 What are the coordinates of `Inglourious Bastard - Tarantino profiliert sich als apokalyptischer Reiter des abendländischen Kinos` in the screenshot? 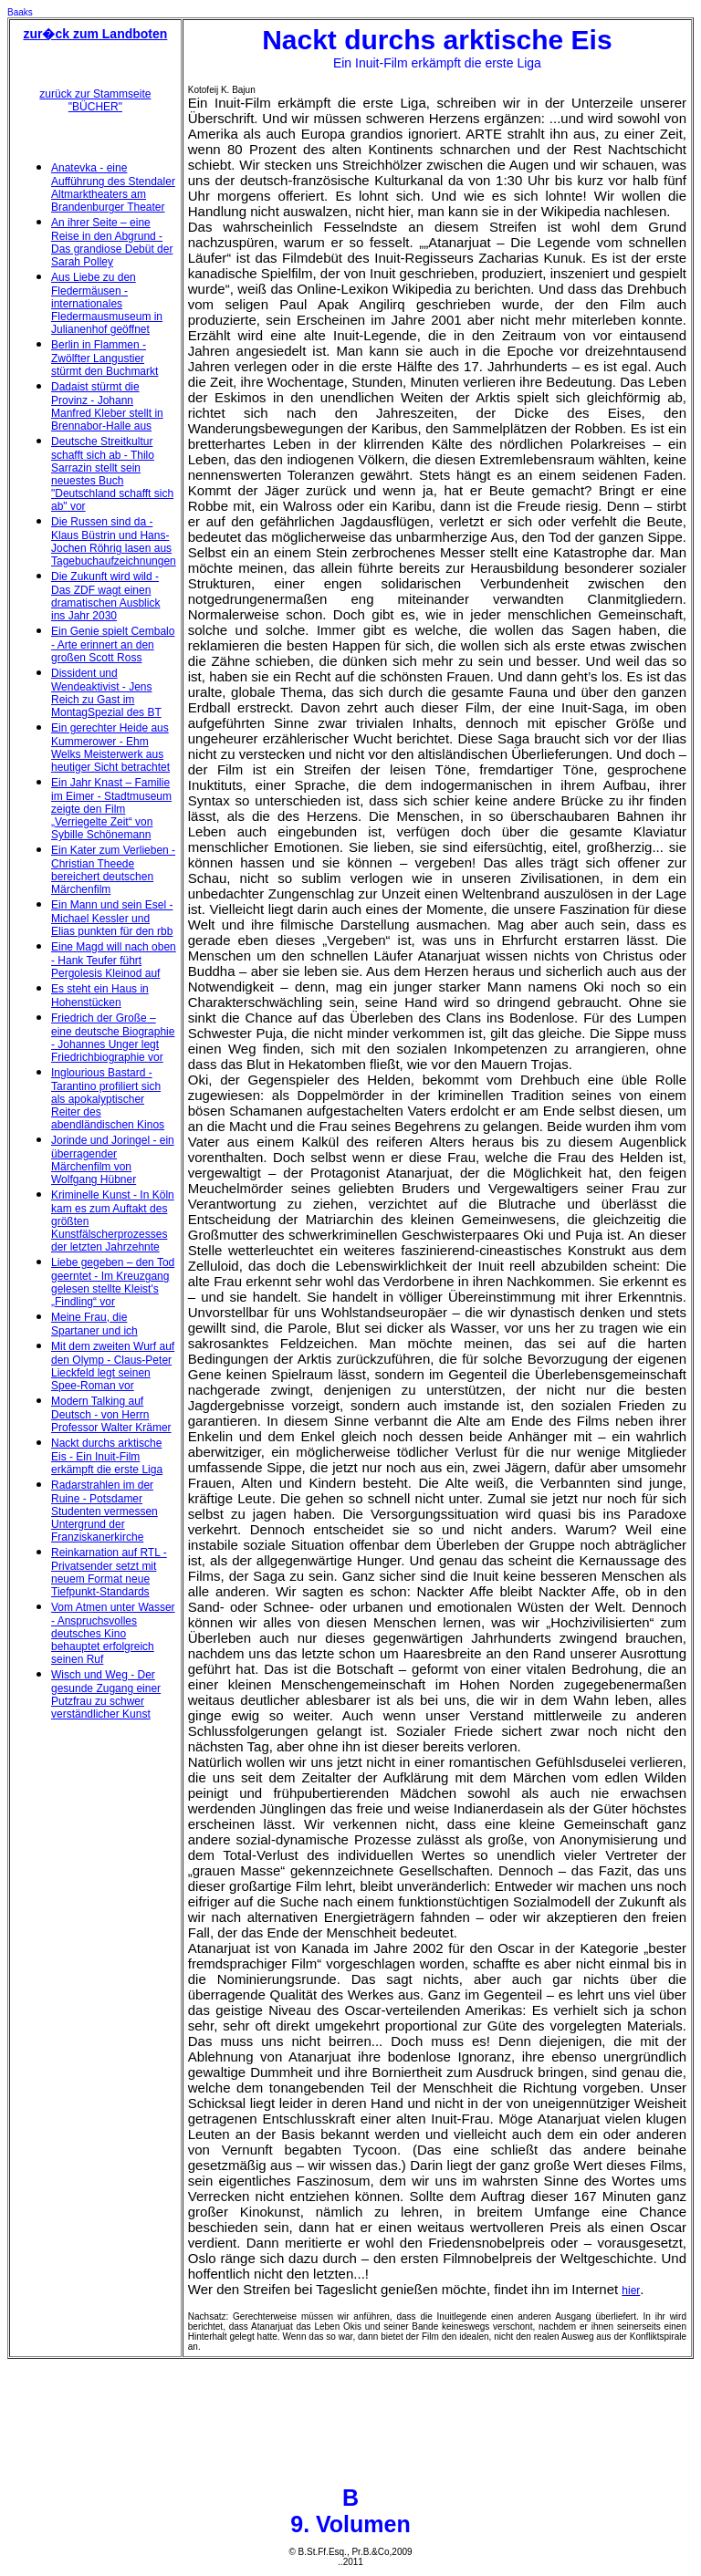 It's located at (107, 1098).